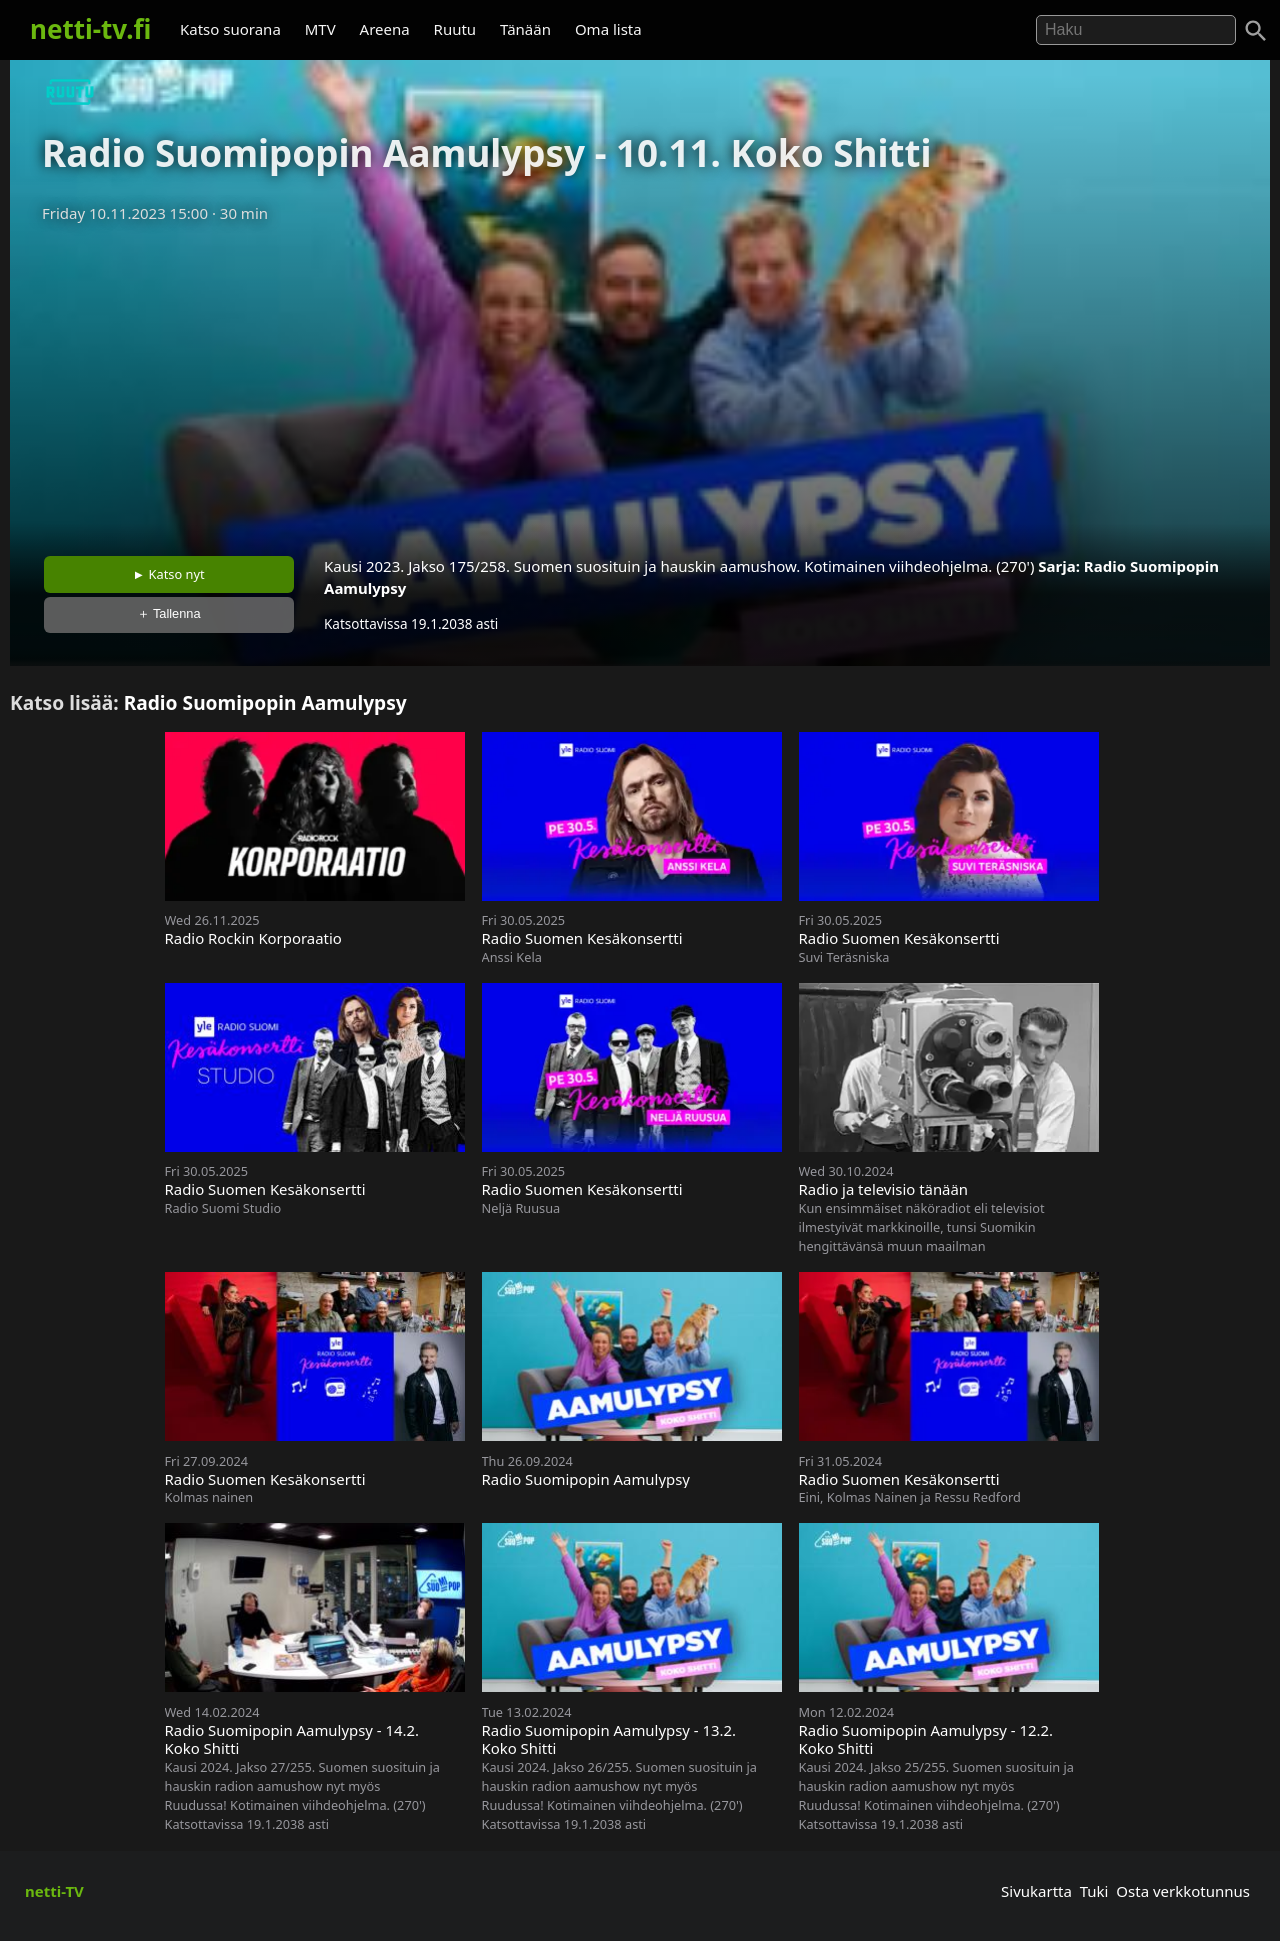 This screenshot has height=1941, width=1280. I want to click on [Advertisement], so click(640, 383).